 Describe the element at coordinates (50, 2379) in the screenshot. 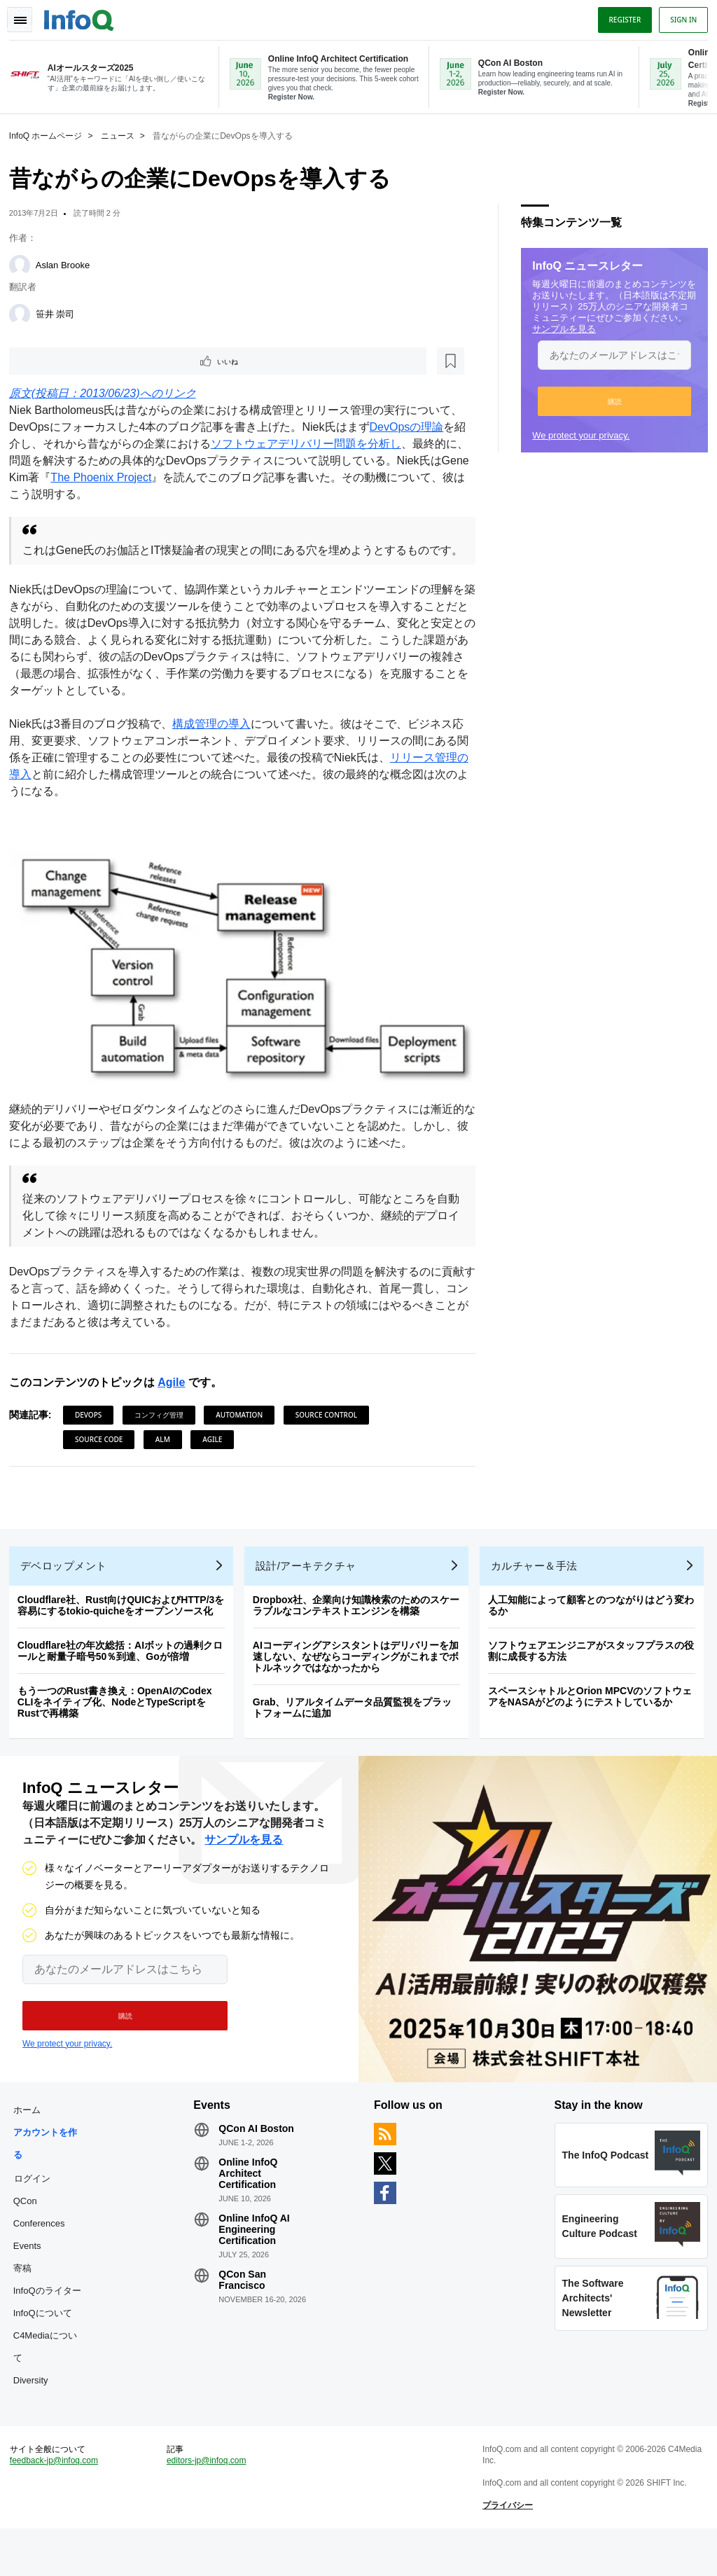

I see `C4Mediaについて` at that location.